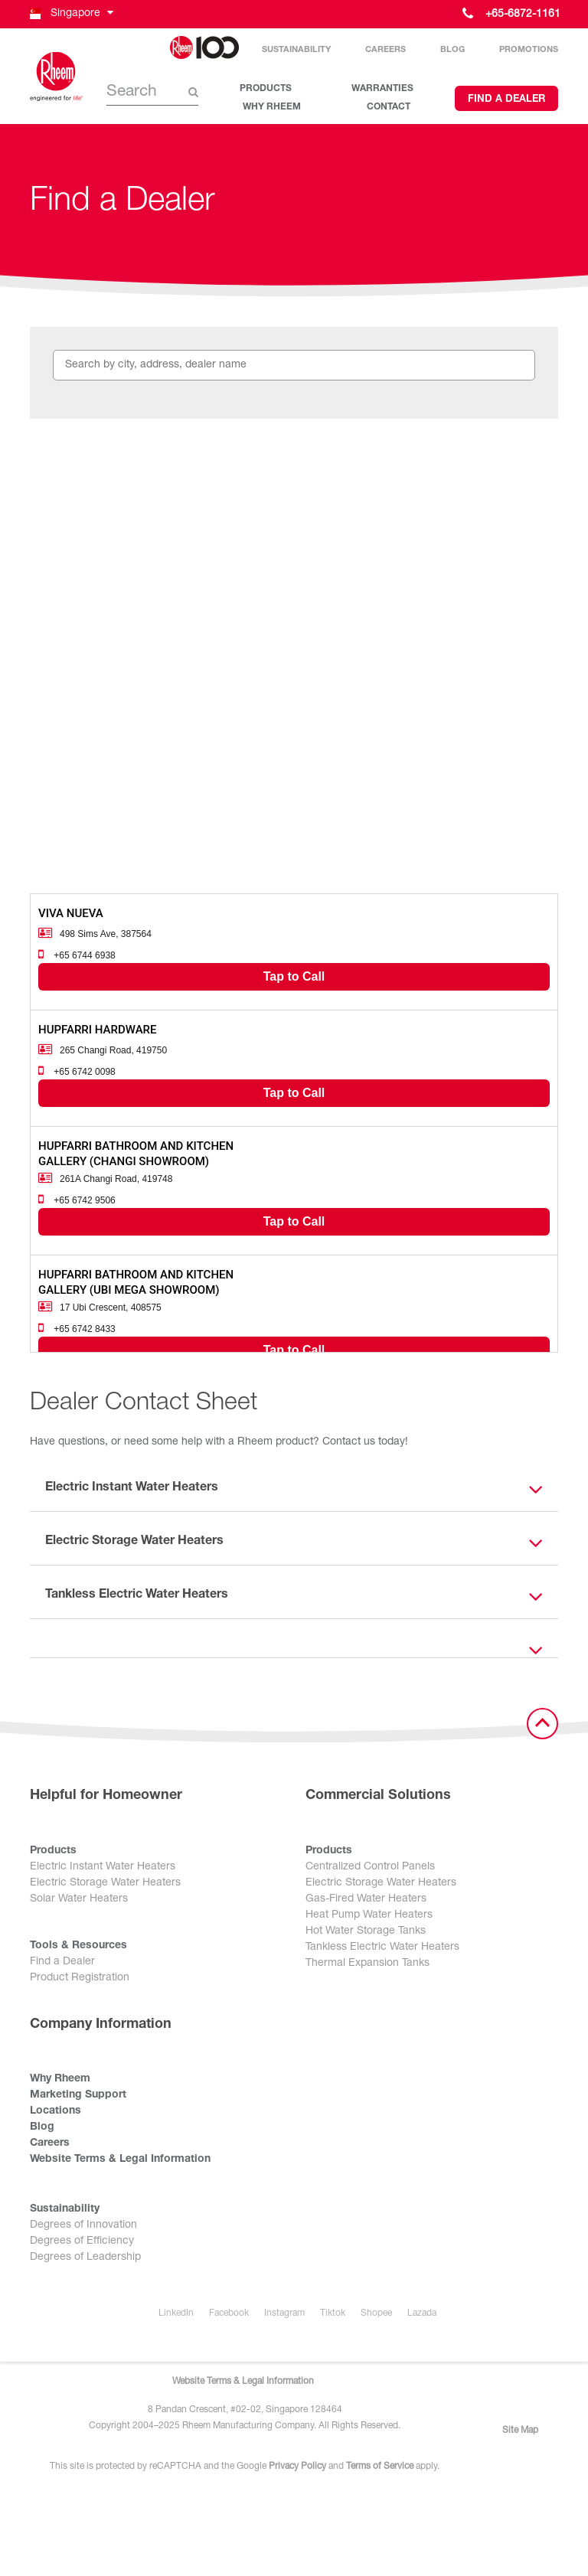  I want to click on Why Rheem, so click(60, 2079).